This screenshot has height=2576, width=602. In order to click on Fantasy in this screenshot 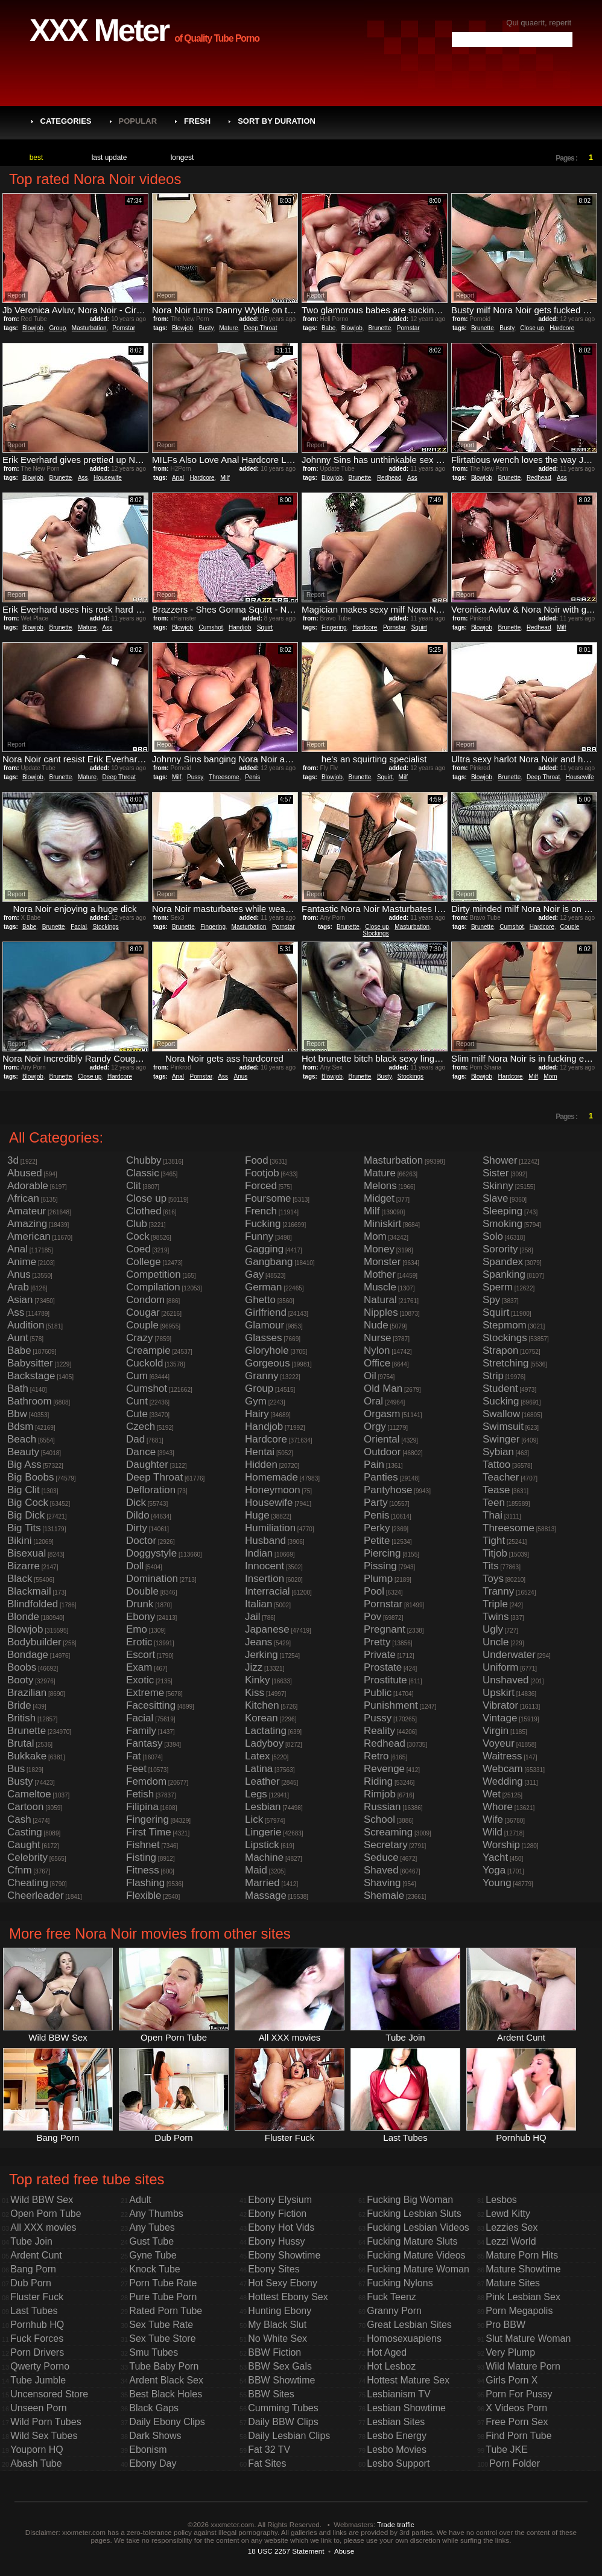, I will do `click(144, 1743)`.